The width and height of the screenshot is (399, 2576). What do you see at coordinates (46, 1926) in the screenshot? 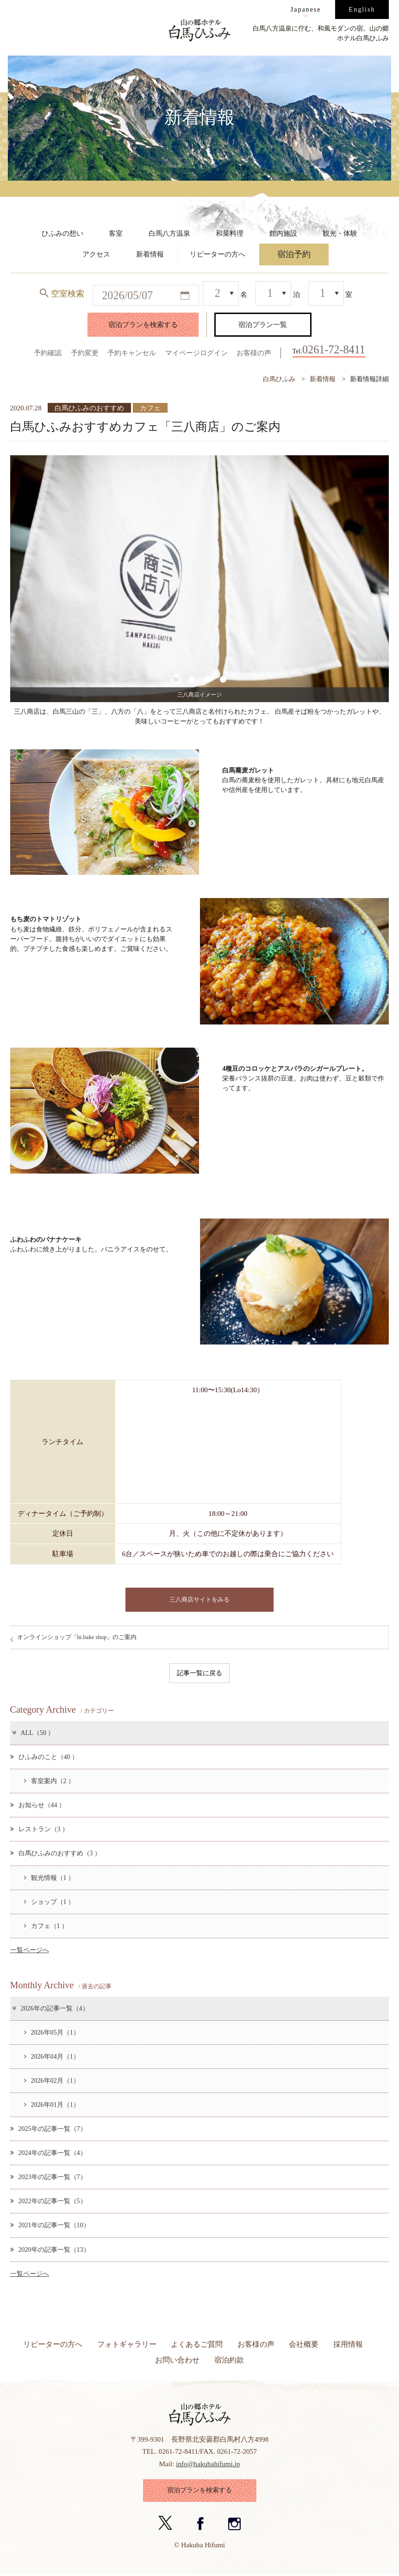
I see `カフェ（1 ）` at bounding box center [46, 1926].